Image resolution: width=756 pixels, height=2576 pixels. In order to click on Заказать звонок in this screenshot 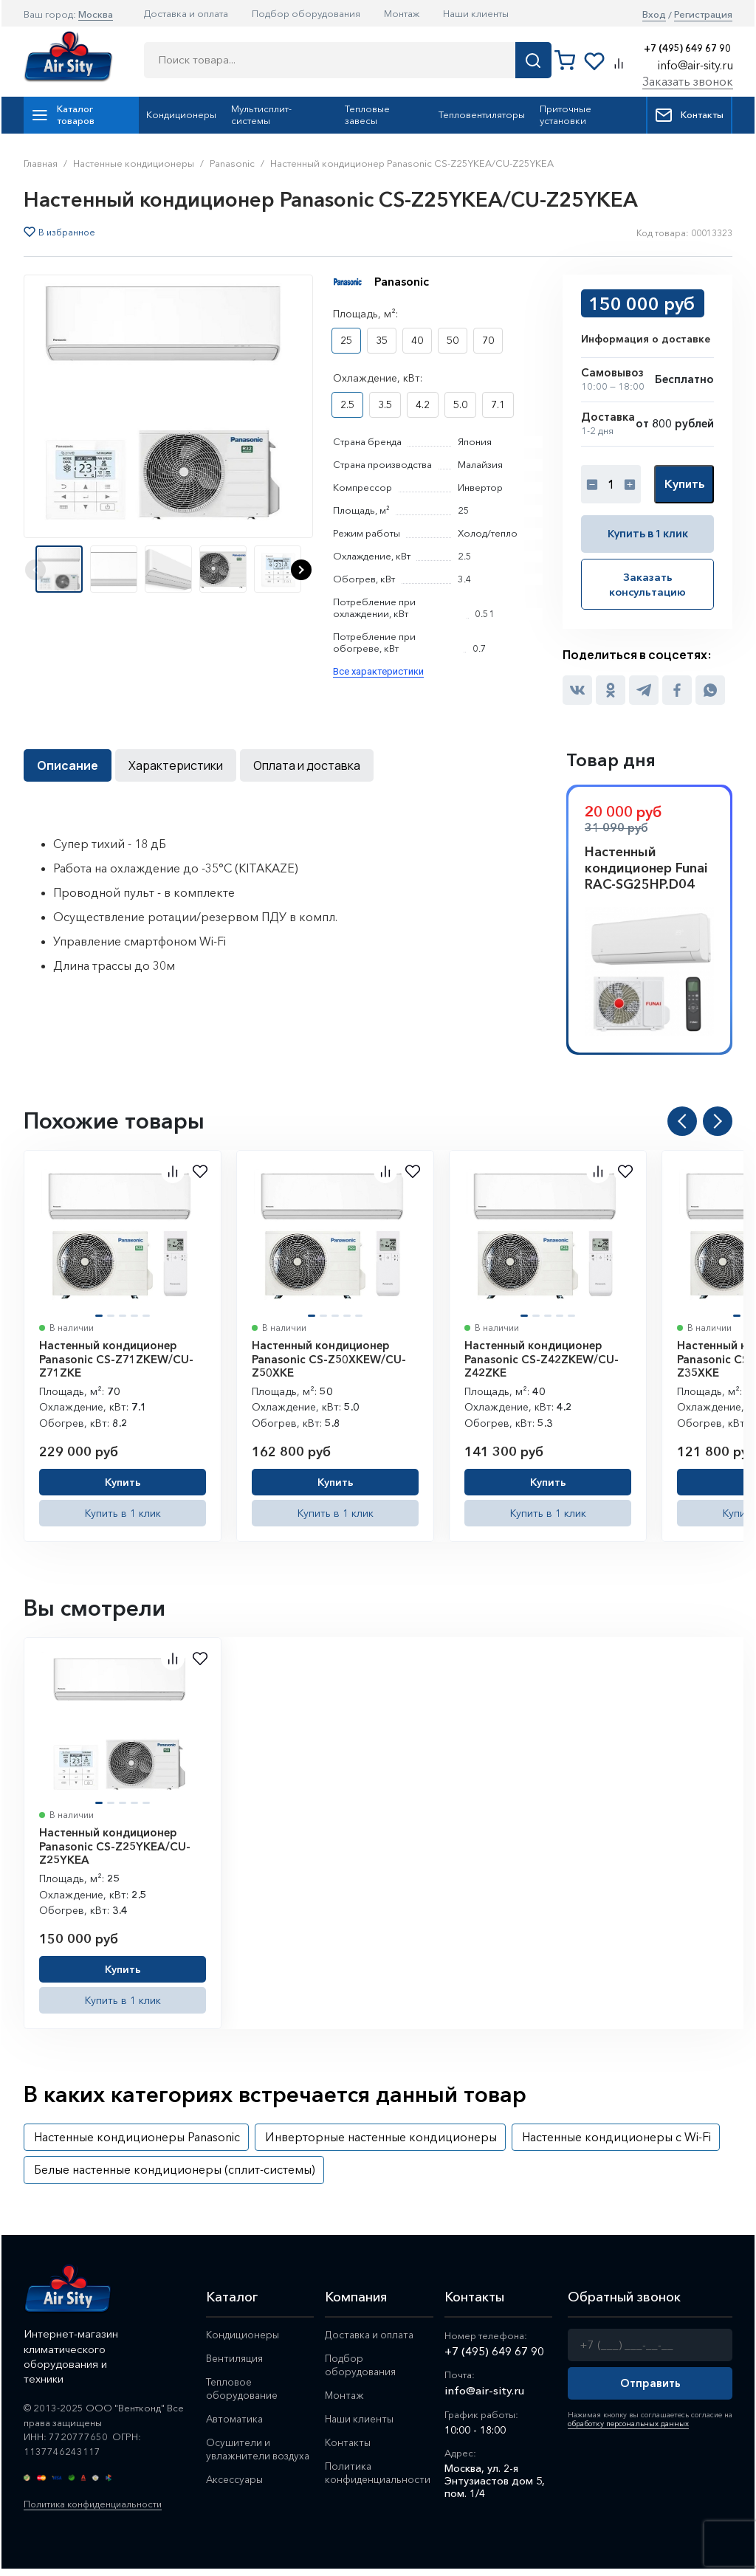, I will do `click(687, 81)`.